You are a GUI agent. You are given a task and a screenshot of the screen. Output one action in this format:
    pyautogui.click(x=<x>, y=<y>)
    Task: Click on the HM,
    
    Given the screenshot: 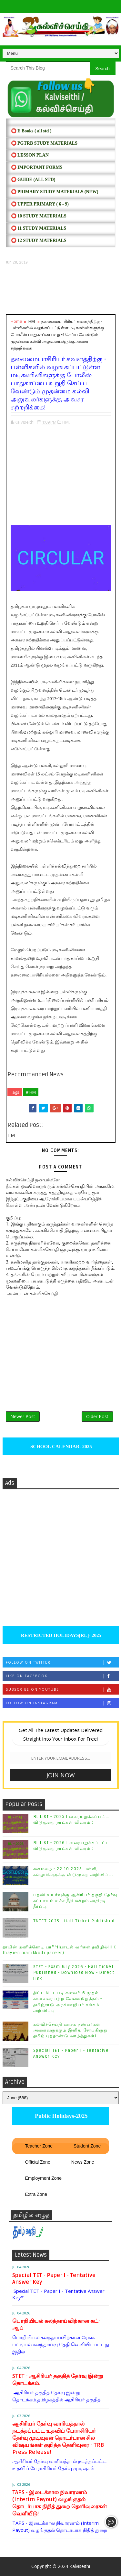 What is the action you would take?
    pyautogui.click(x=66, y=422)
    